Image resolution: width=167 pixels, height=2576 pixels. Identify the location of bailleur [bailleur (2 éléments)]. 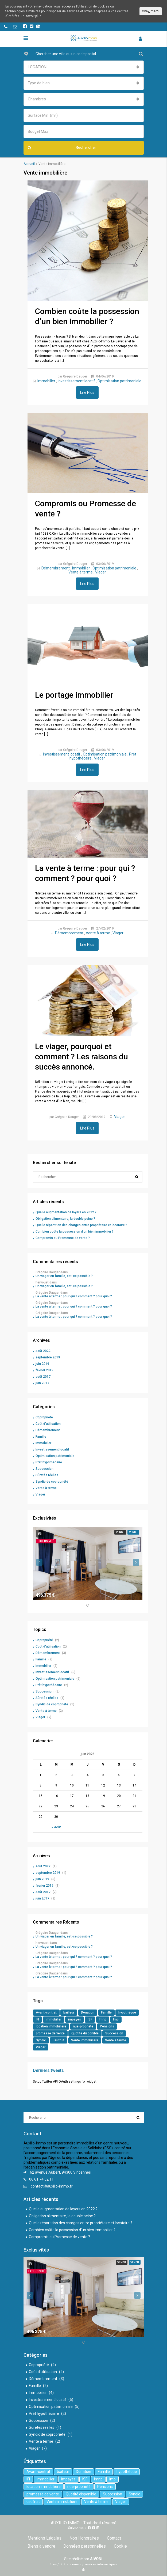
(68, 2012).